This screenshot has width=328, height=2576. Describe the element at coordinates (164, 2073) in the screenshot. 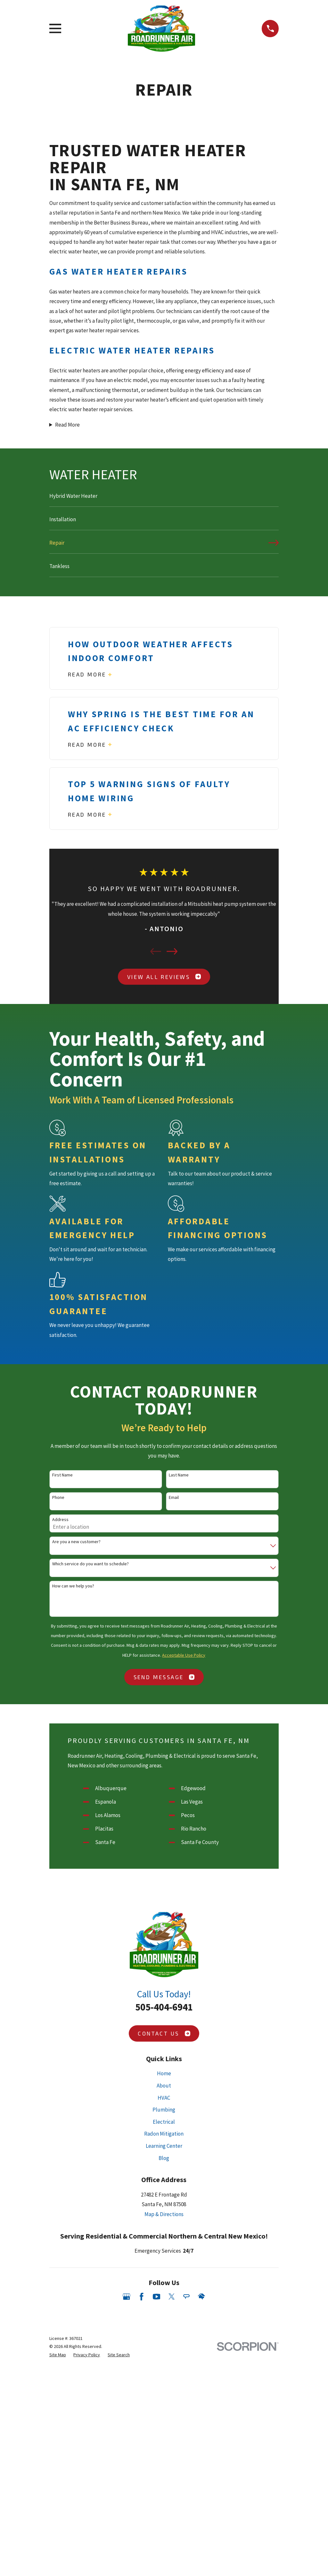

I see `Home` at that location.